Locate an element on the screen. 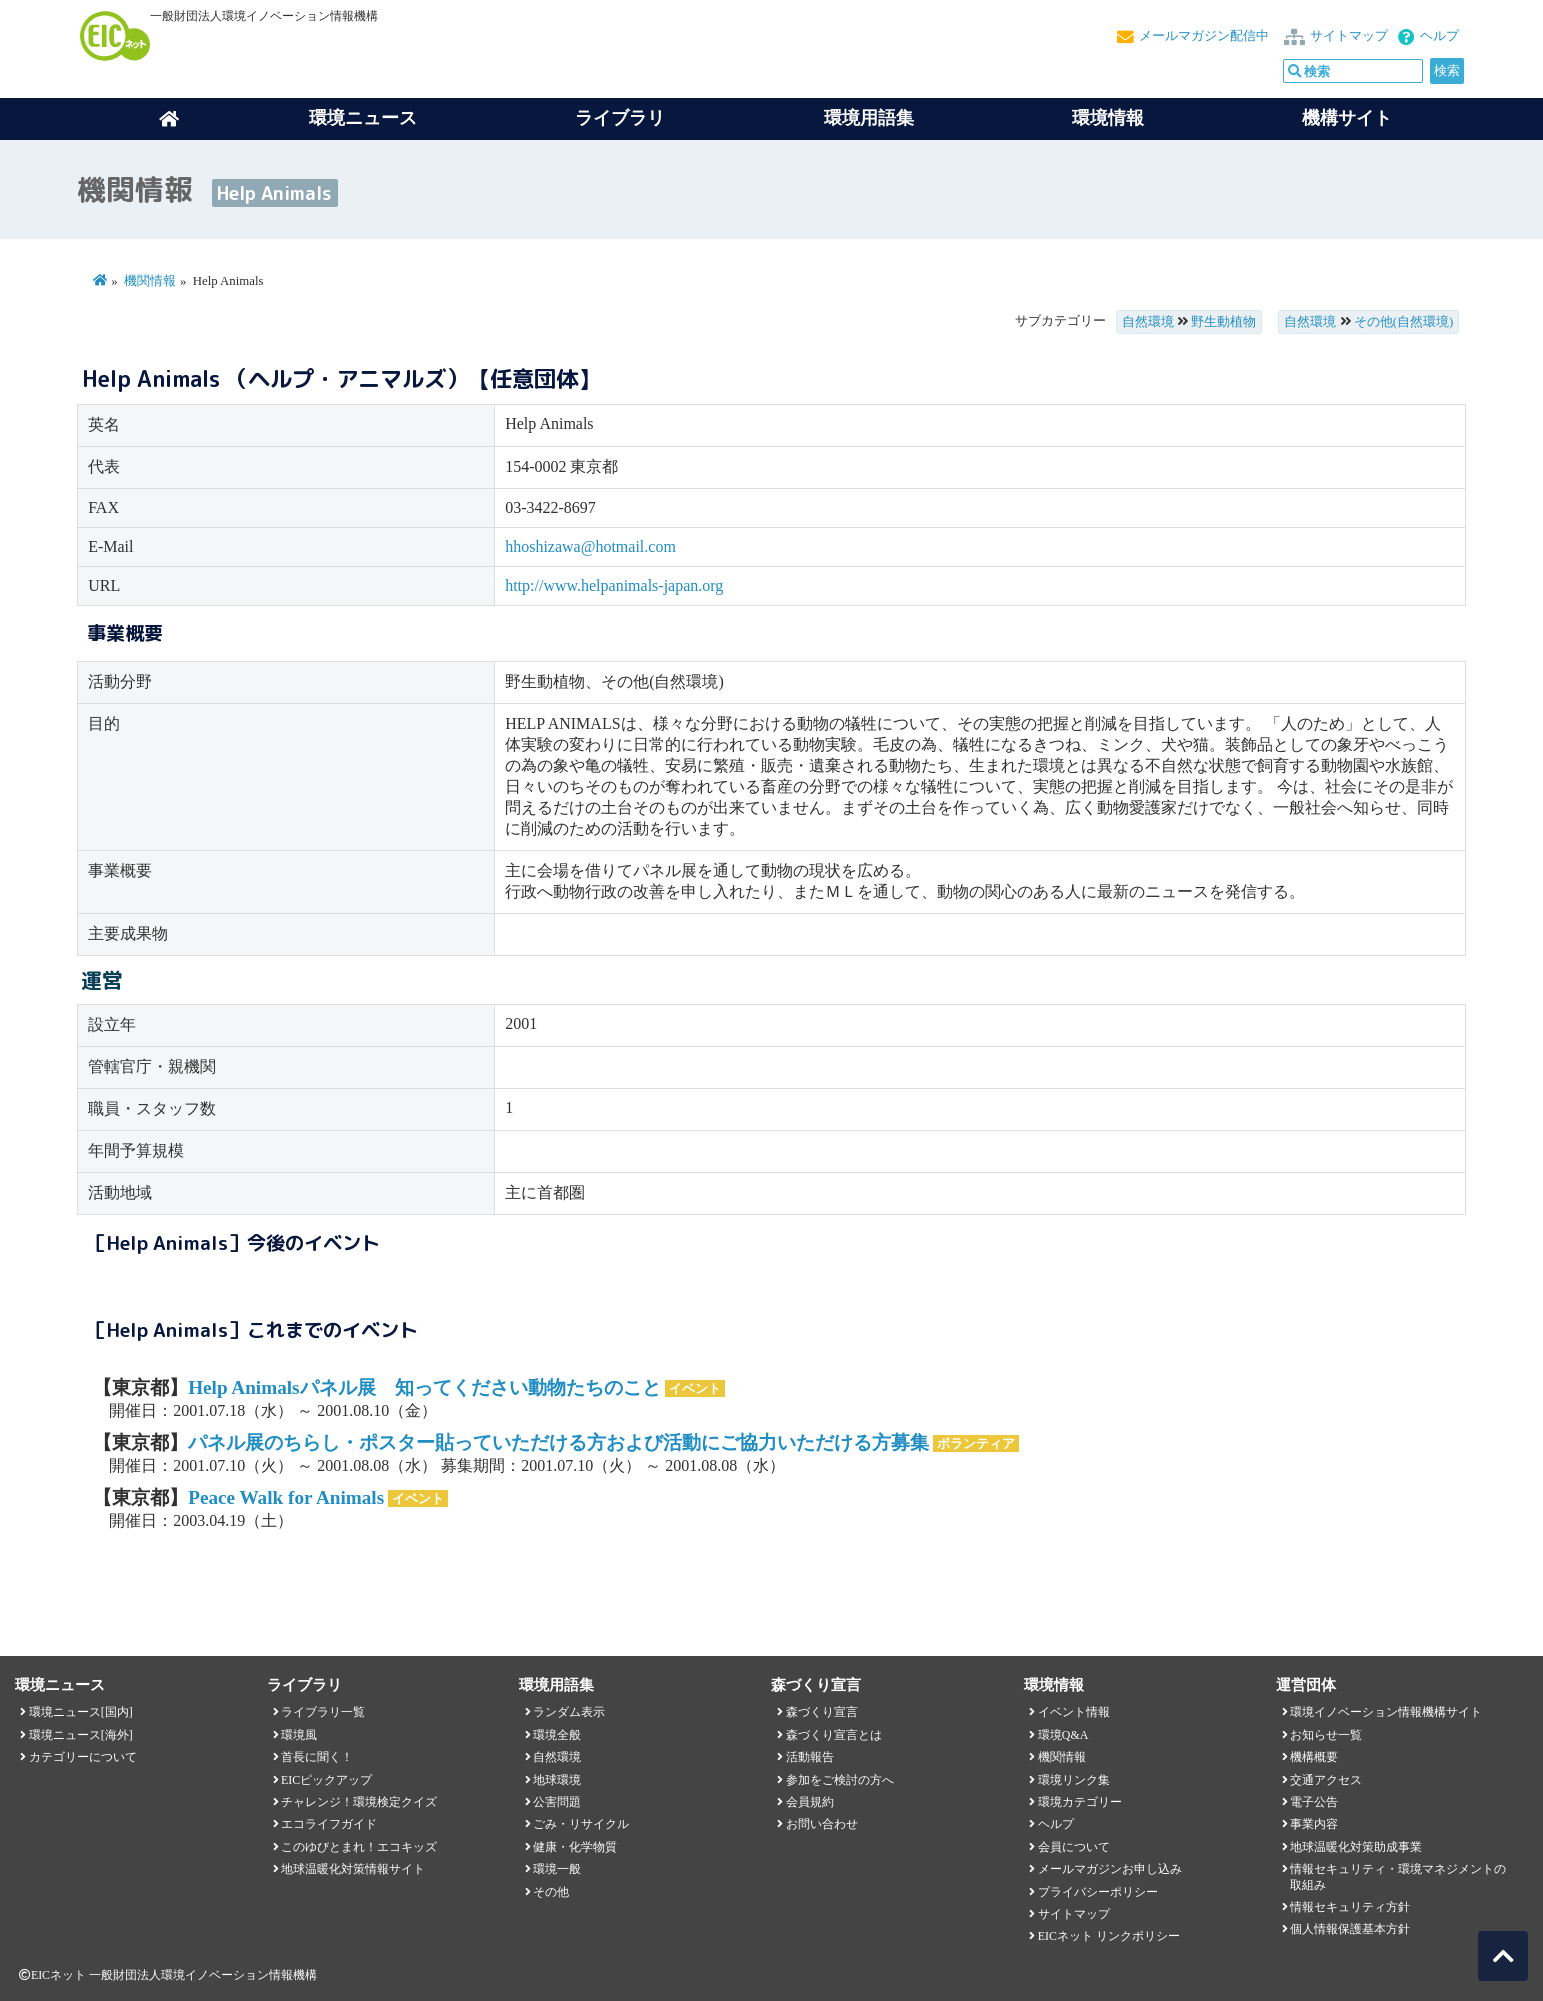 The image size is (1543, 2001). ごみ・リサイクル is located at coordinates (581, 1824).